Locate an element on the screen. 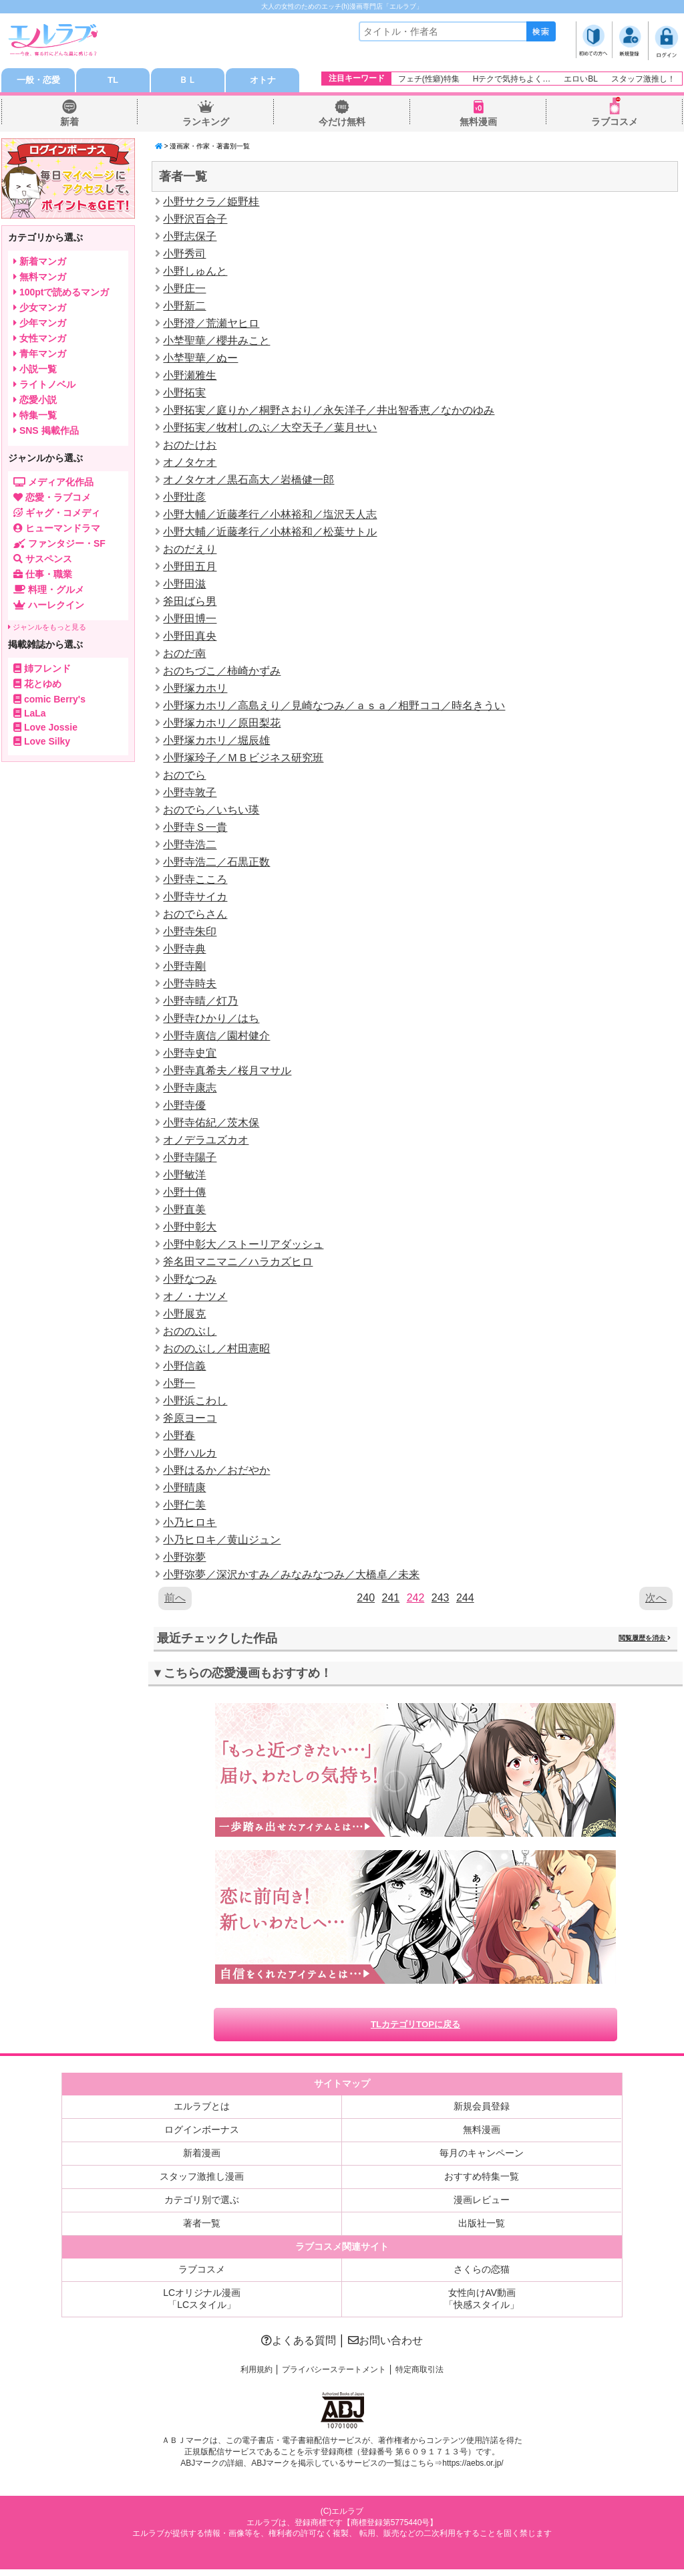 Image resolution: width=684 pixels, height=2576 pixels. 小野敏洋 is located at coordinates (184, 1177).